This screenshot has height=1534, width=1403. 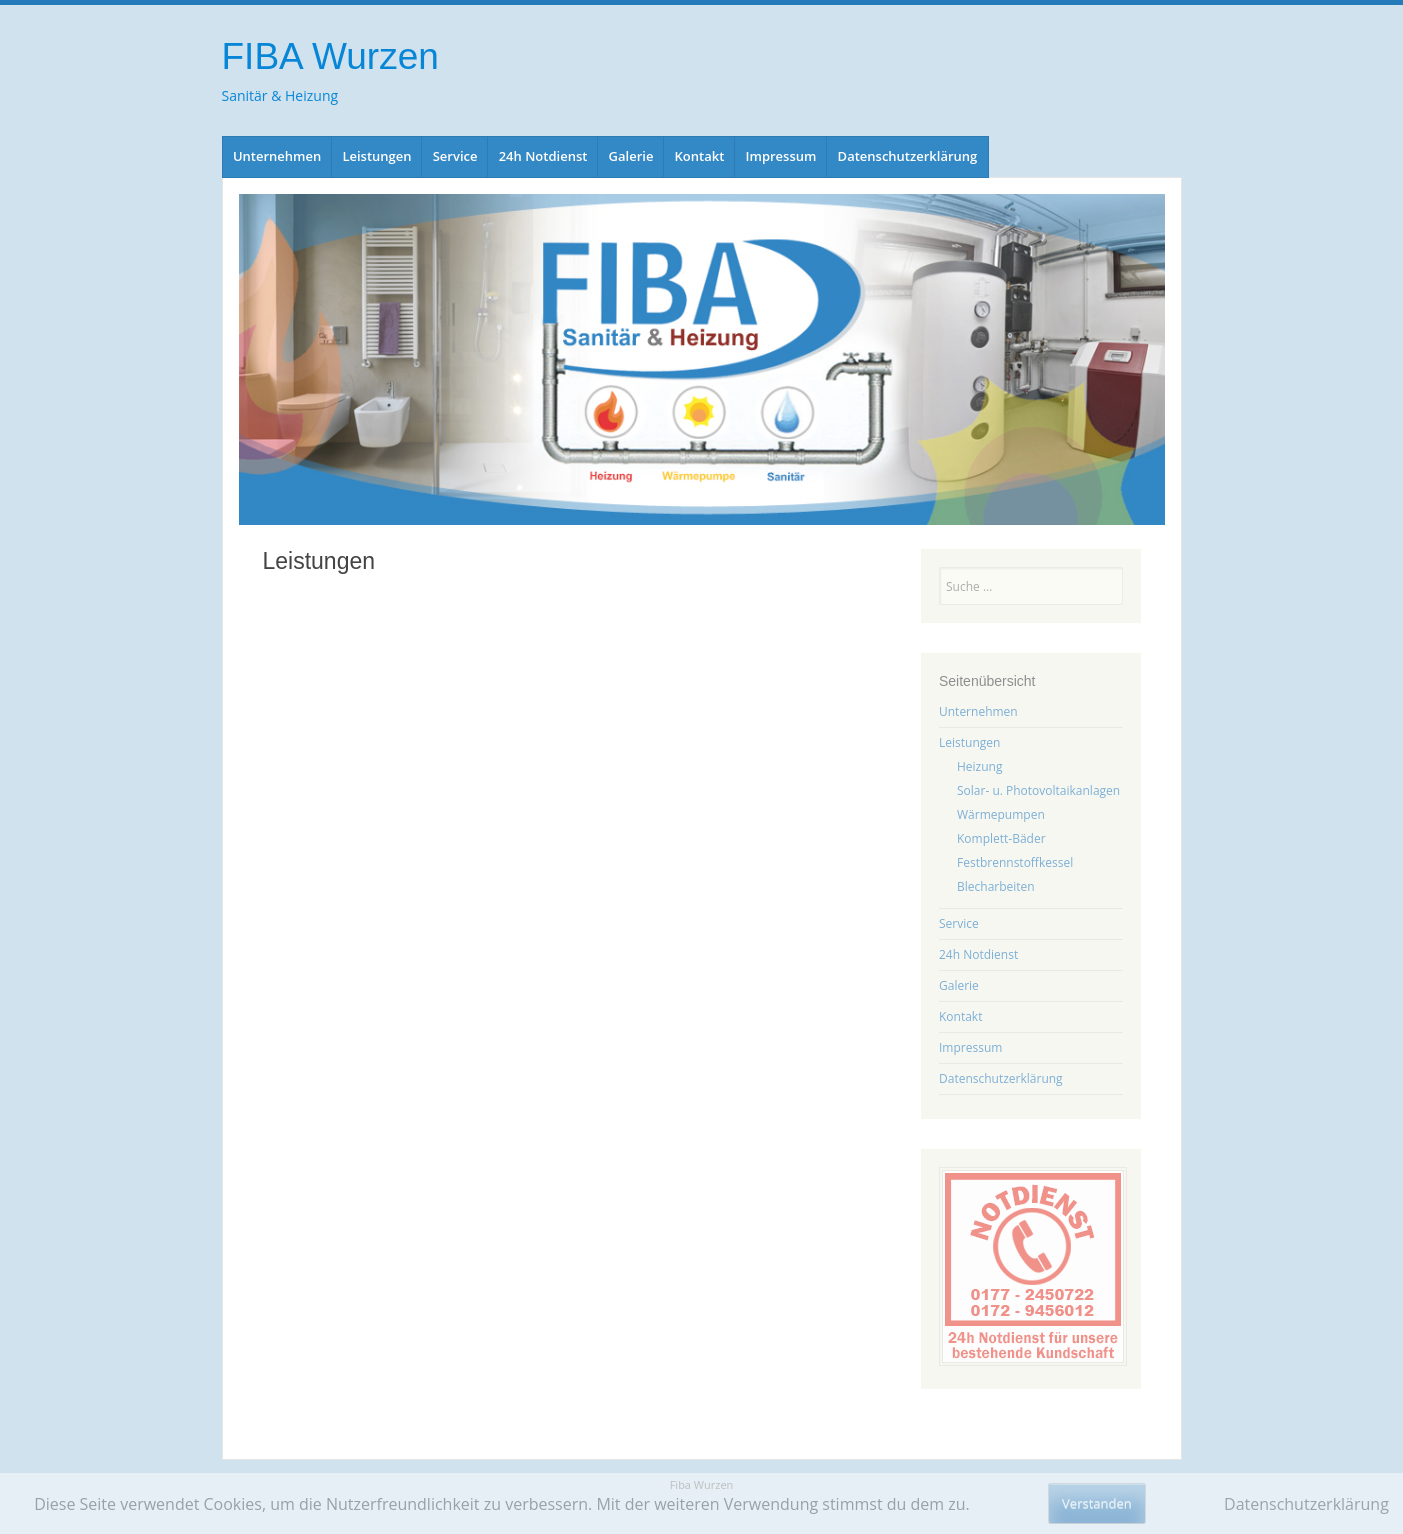 I want to click on Festbrennstoffkessel, so click(x=1015, y=862).